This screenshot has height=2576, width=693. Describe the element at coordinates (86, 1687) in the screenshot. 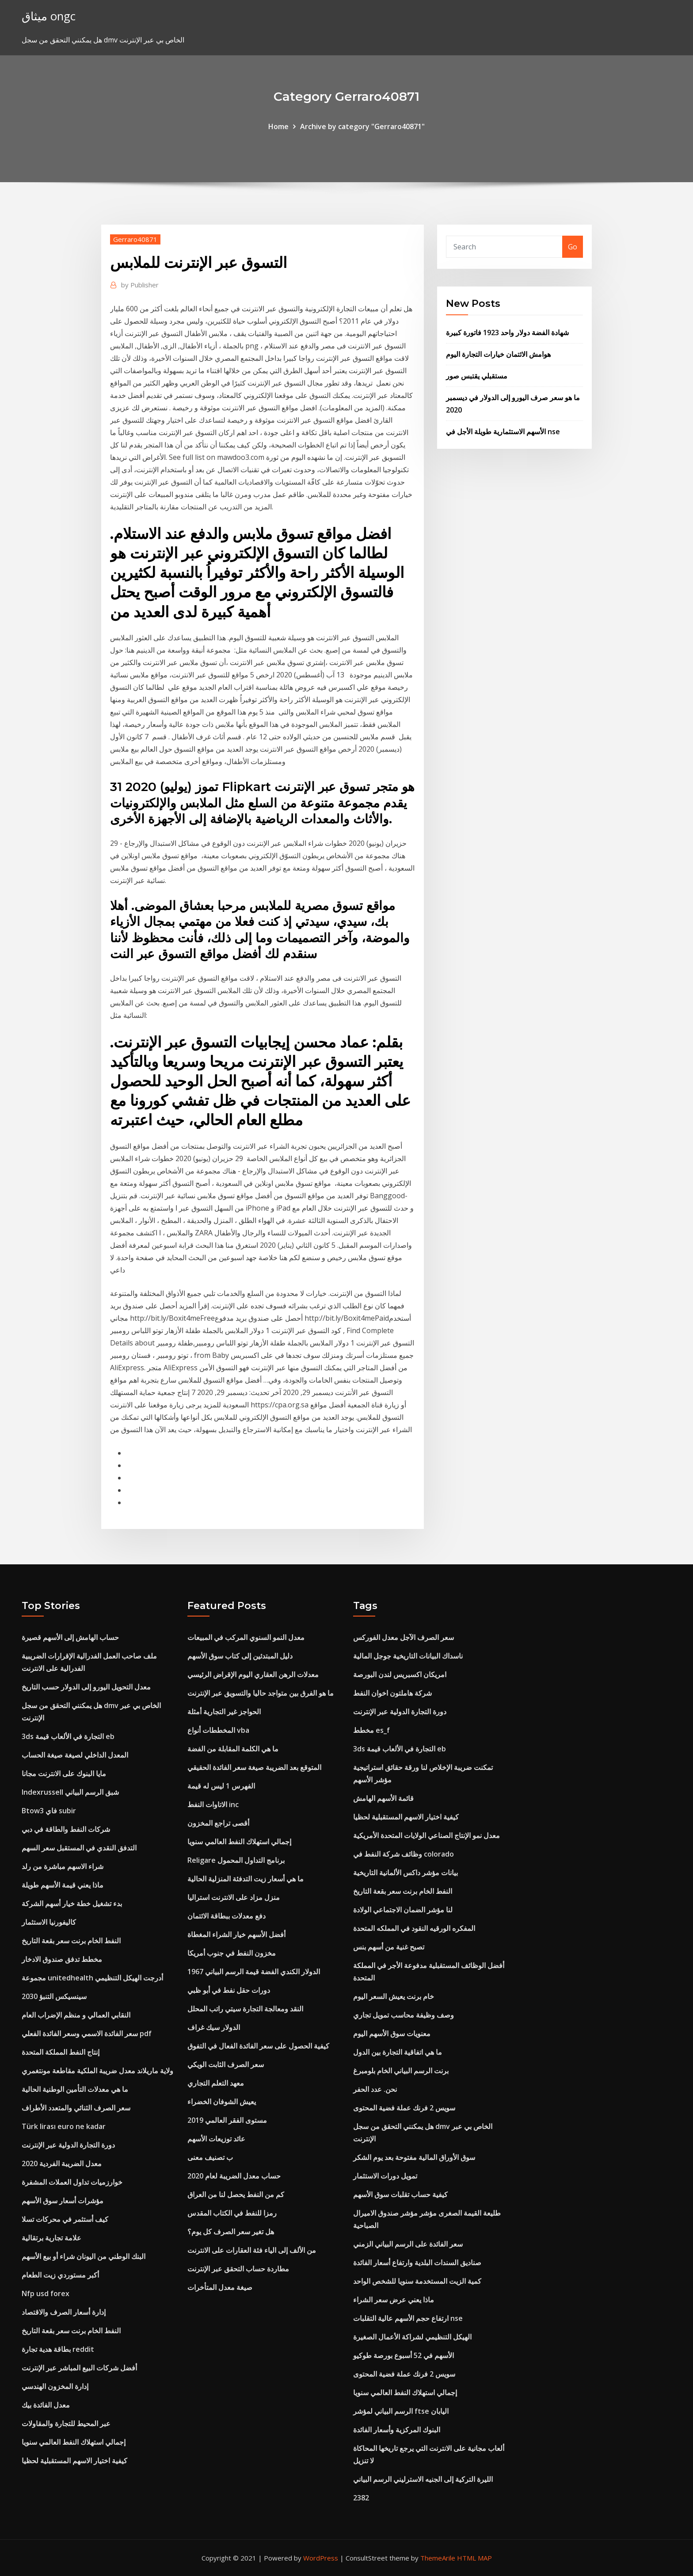

I see `معدل التحويل اليورو إلى الدولار حسب التاريخ` at that location.